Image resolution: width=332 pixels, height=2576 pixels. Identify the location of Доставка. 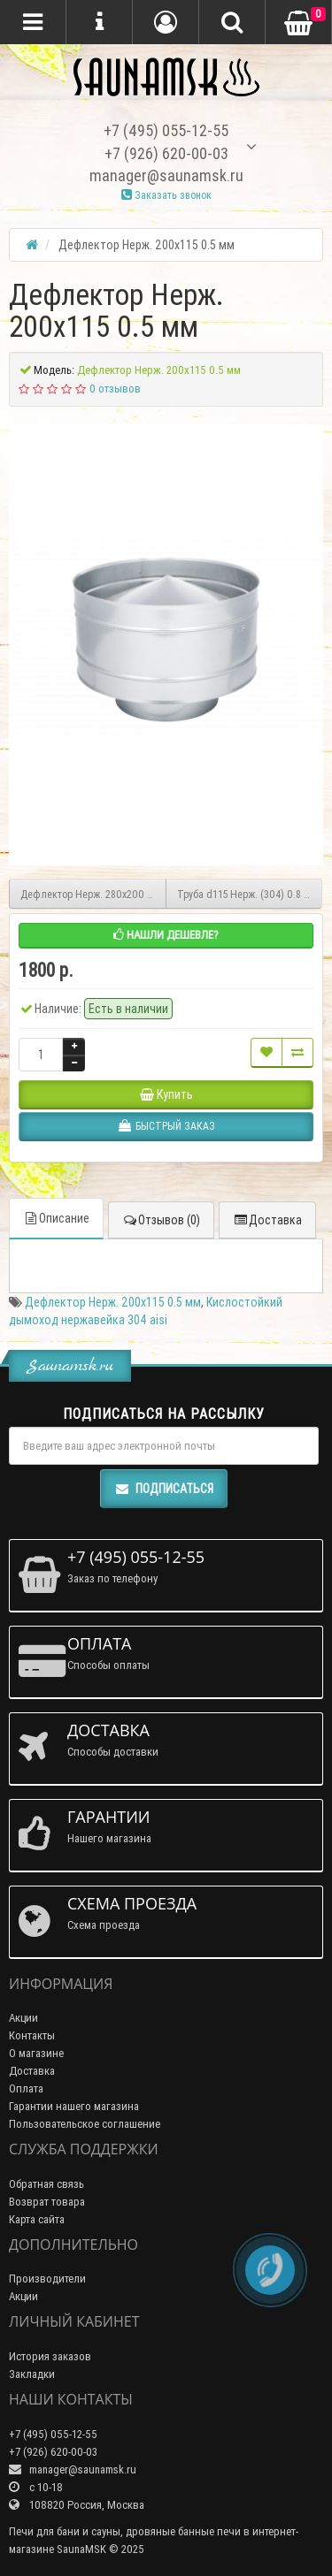
(267, 1220).